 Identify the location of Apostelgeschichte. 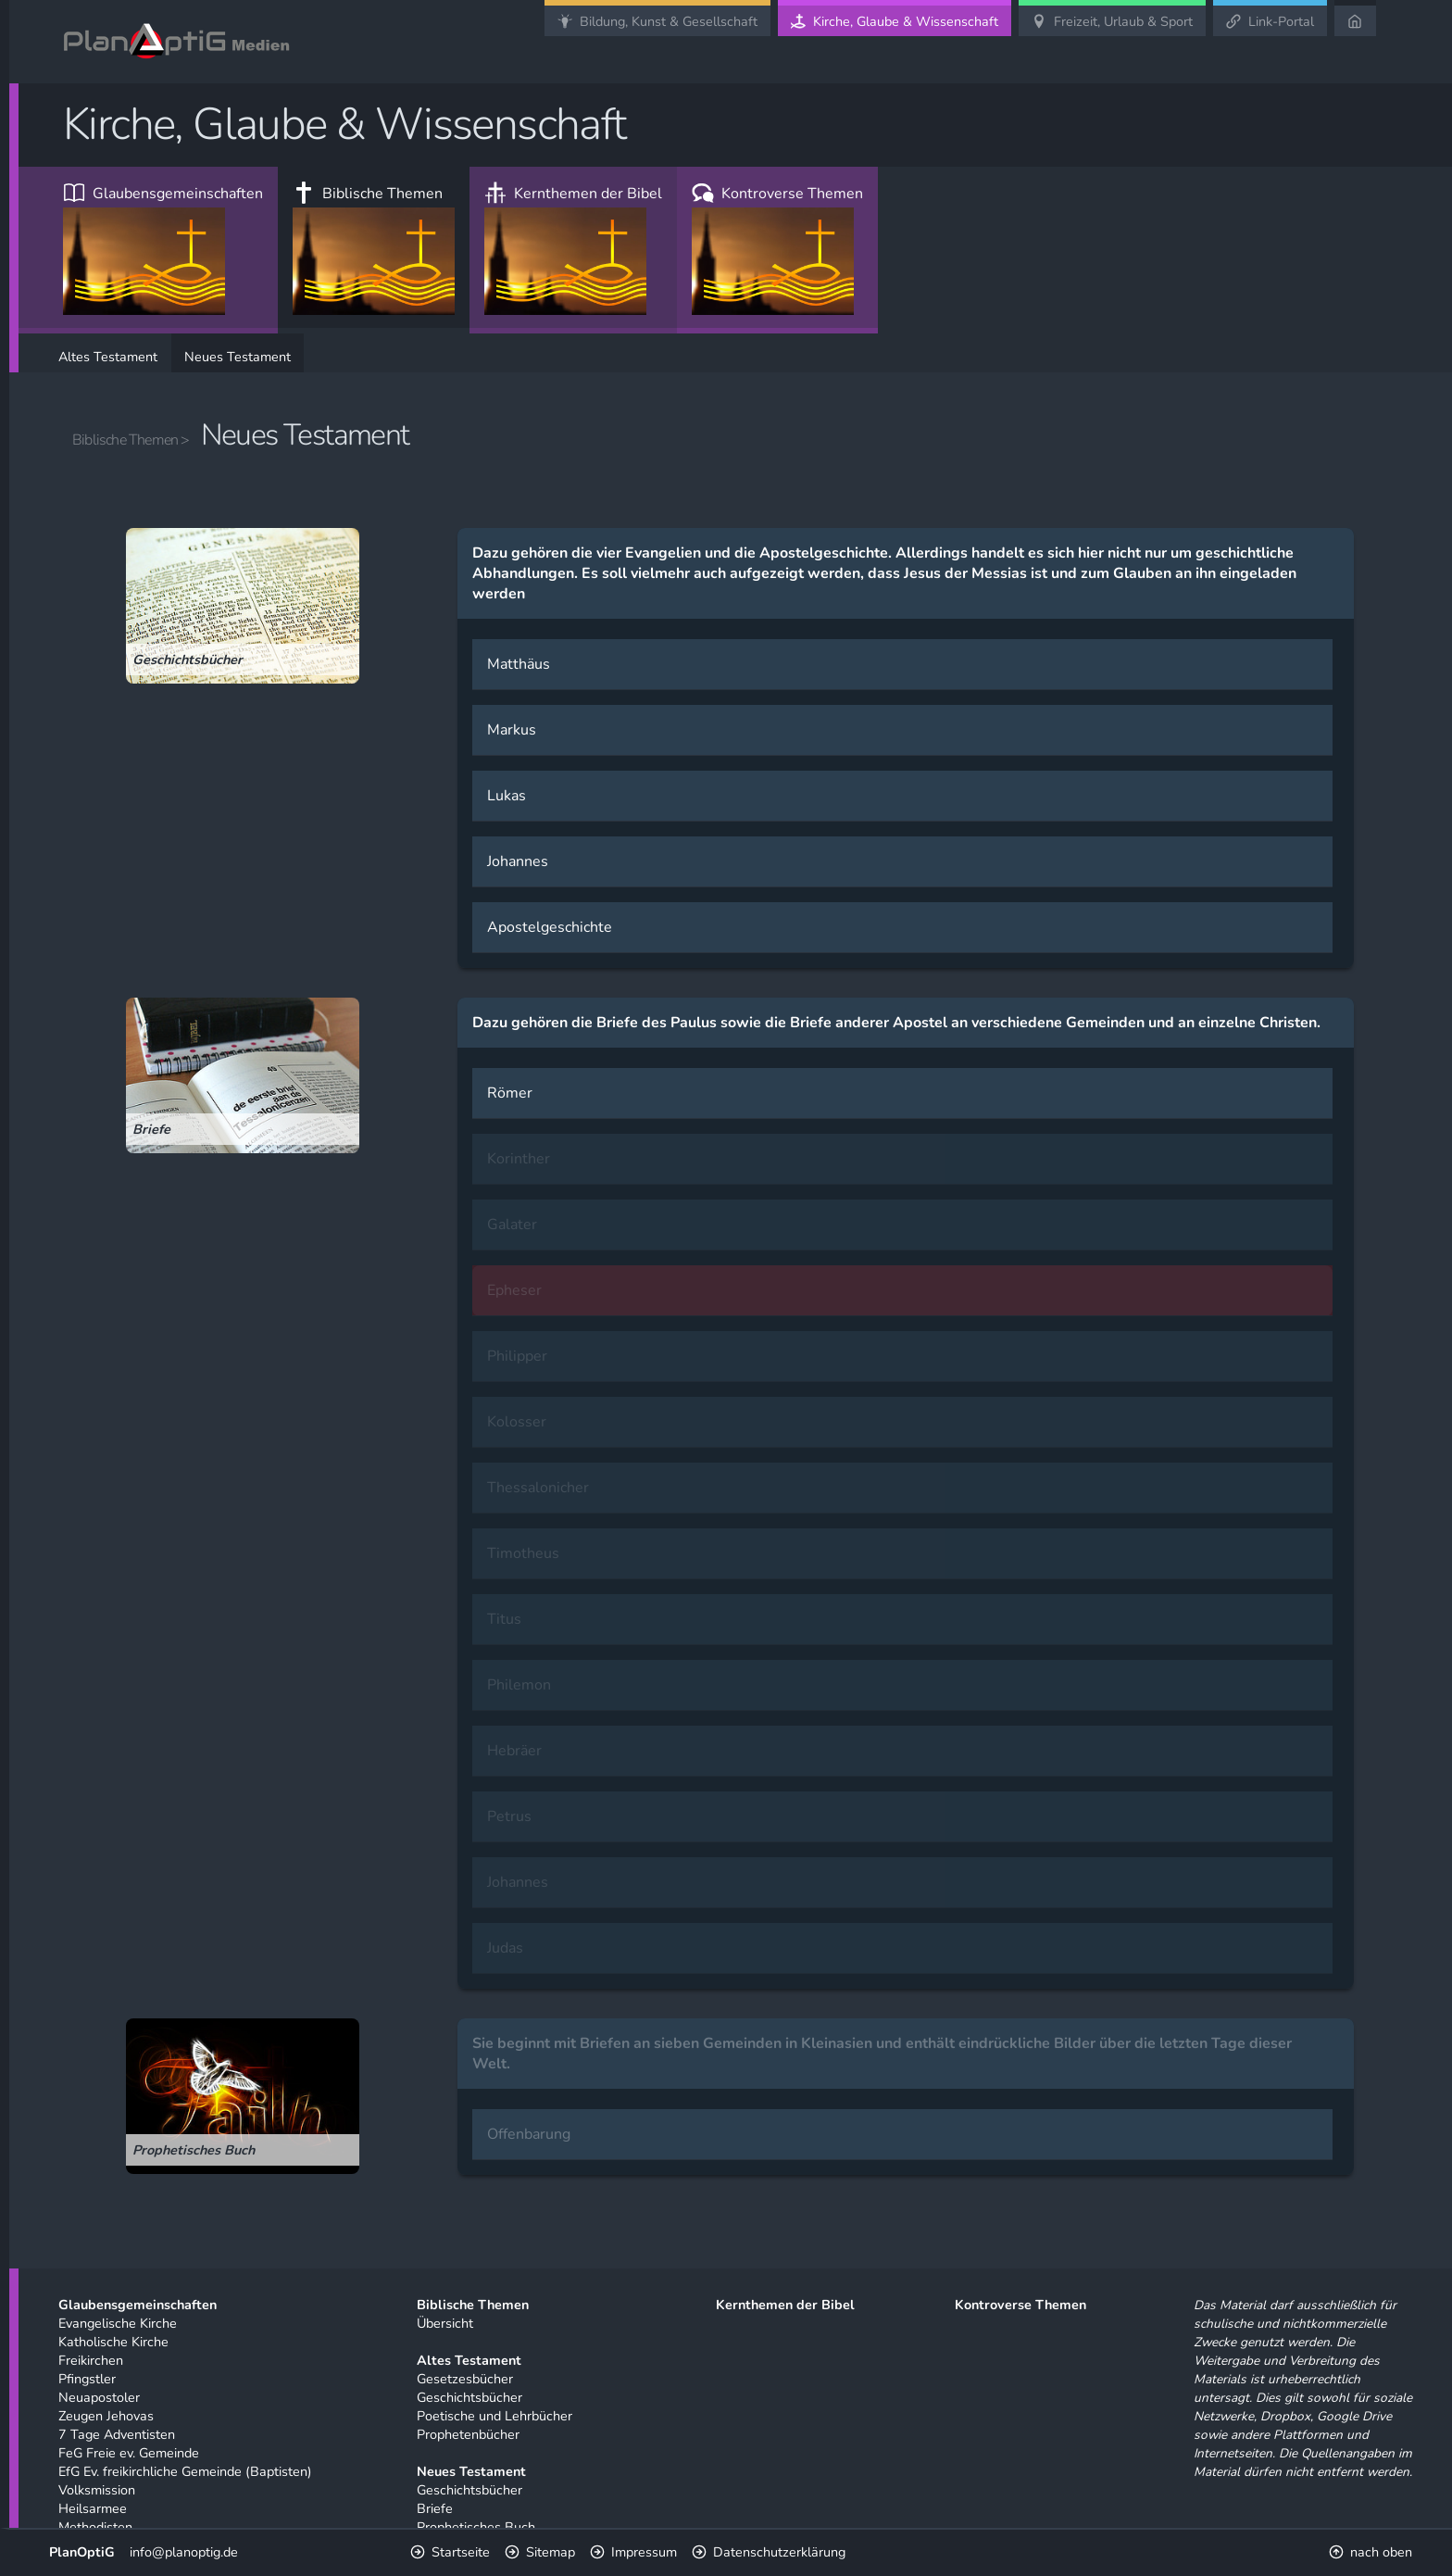
(549, 927).